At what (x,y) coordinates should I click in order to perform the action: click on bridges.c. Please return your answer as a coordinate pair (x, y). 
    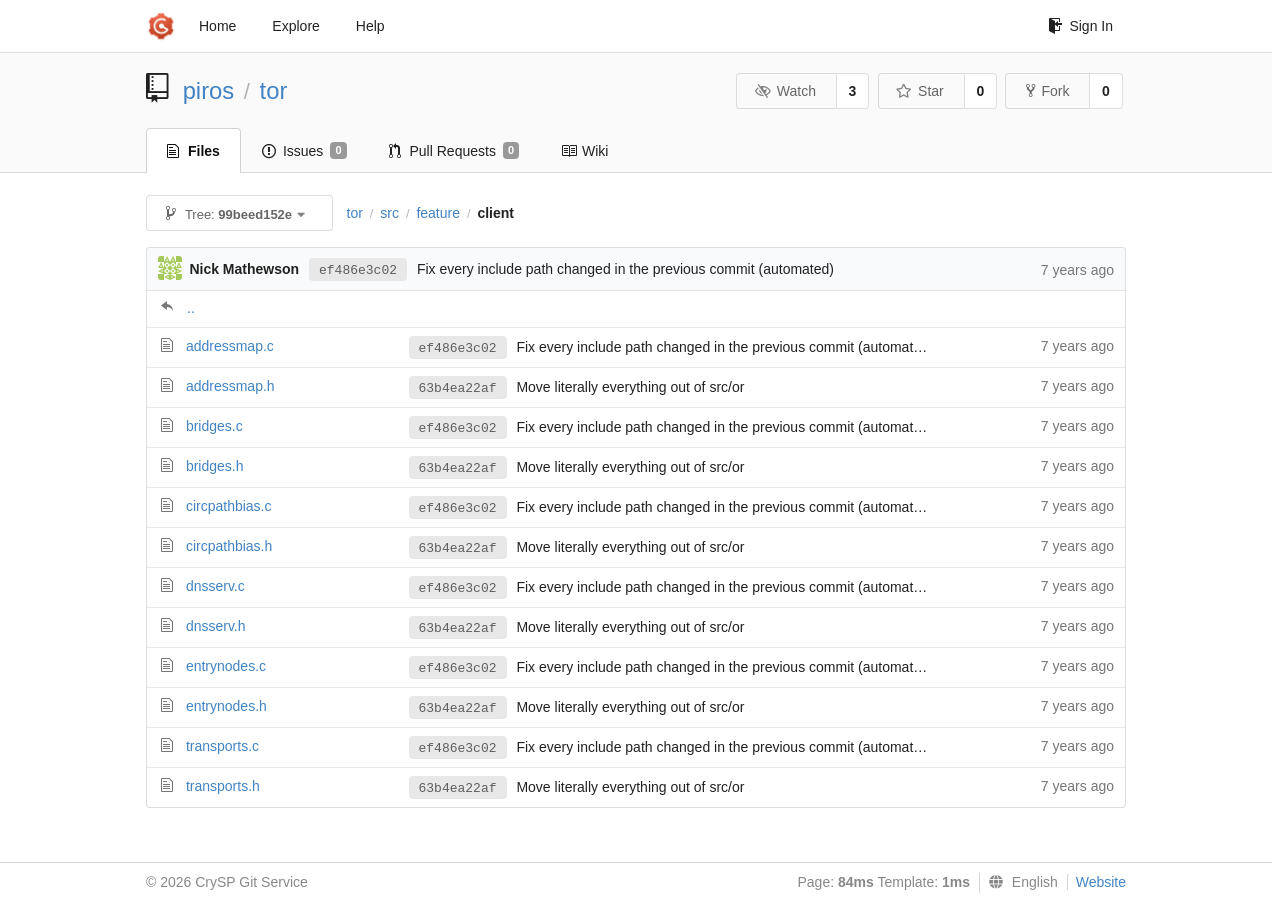
    Looking at the image, I should click on (214, 426).